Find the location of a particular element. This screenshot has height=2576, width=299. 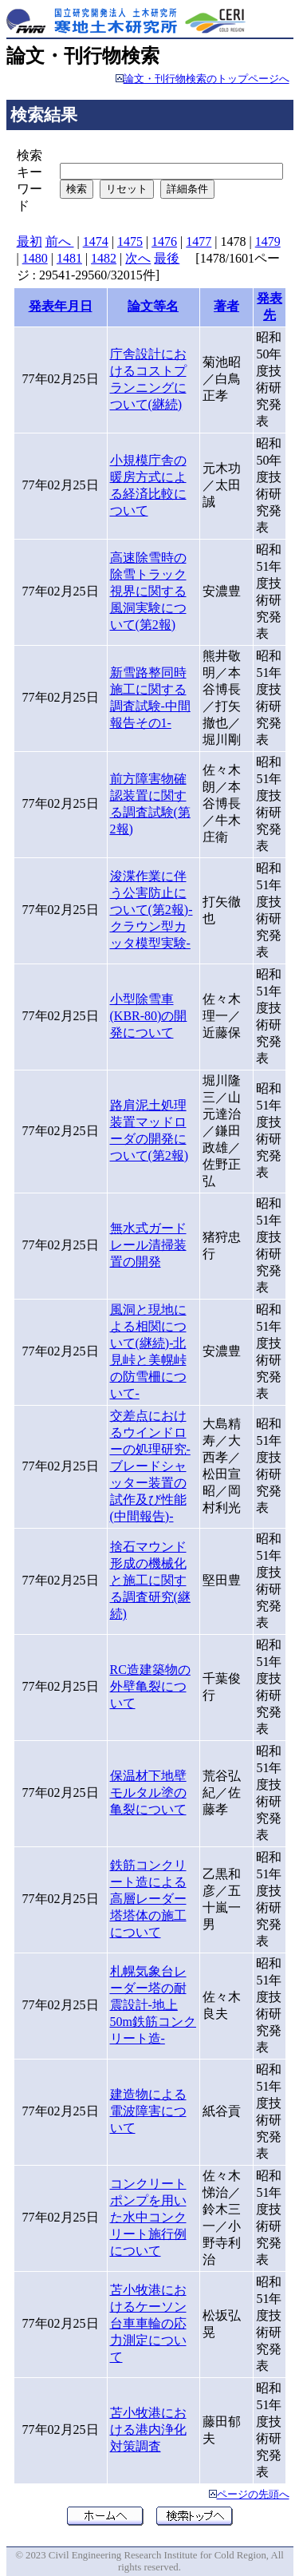

1479 is located at coordinates (268, 241).